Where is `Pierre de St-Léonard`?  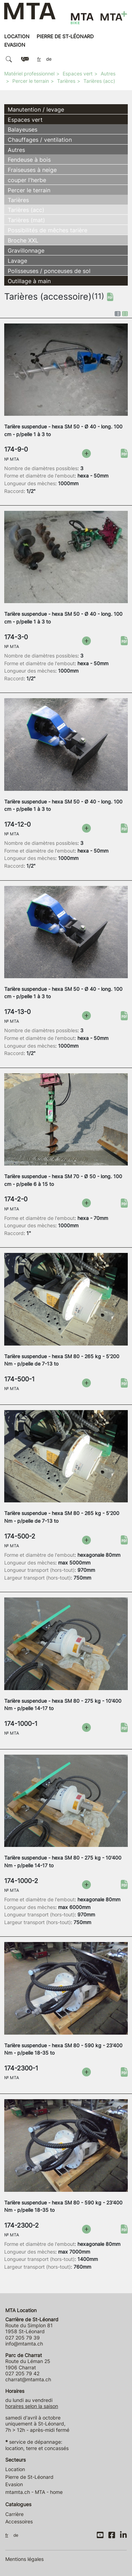
Pierre de St-Léonard is located at coordinates (65, 36).